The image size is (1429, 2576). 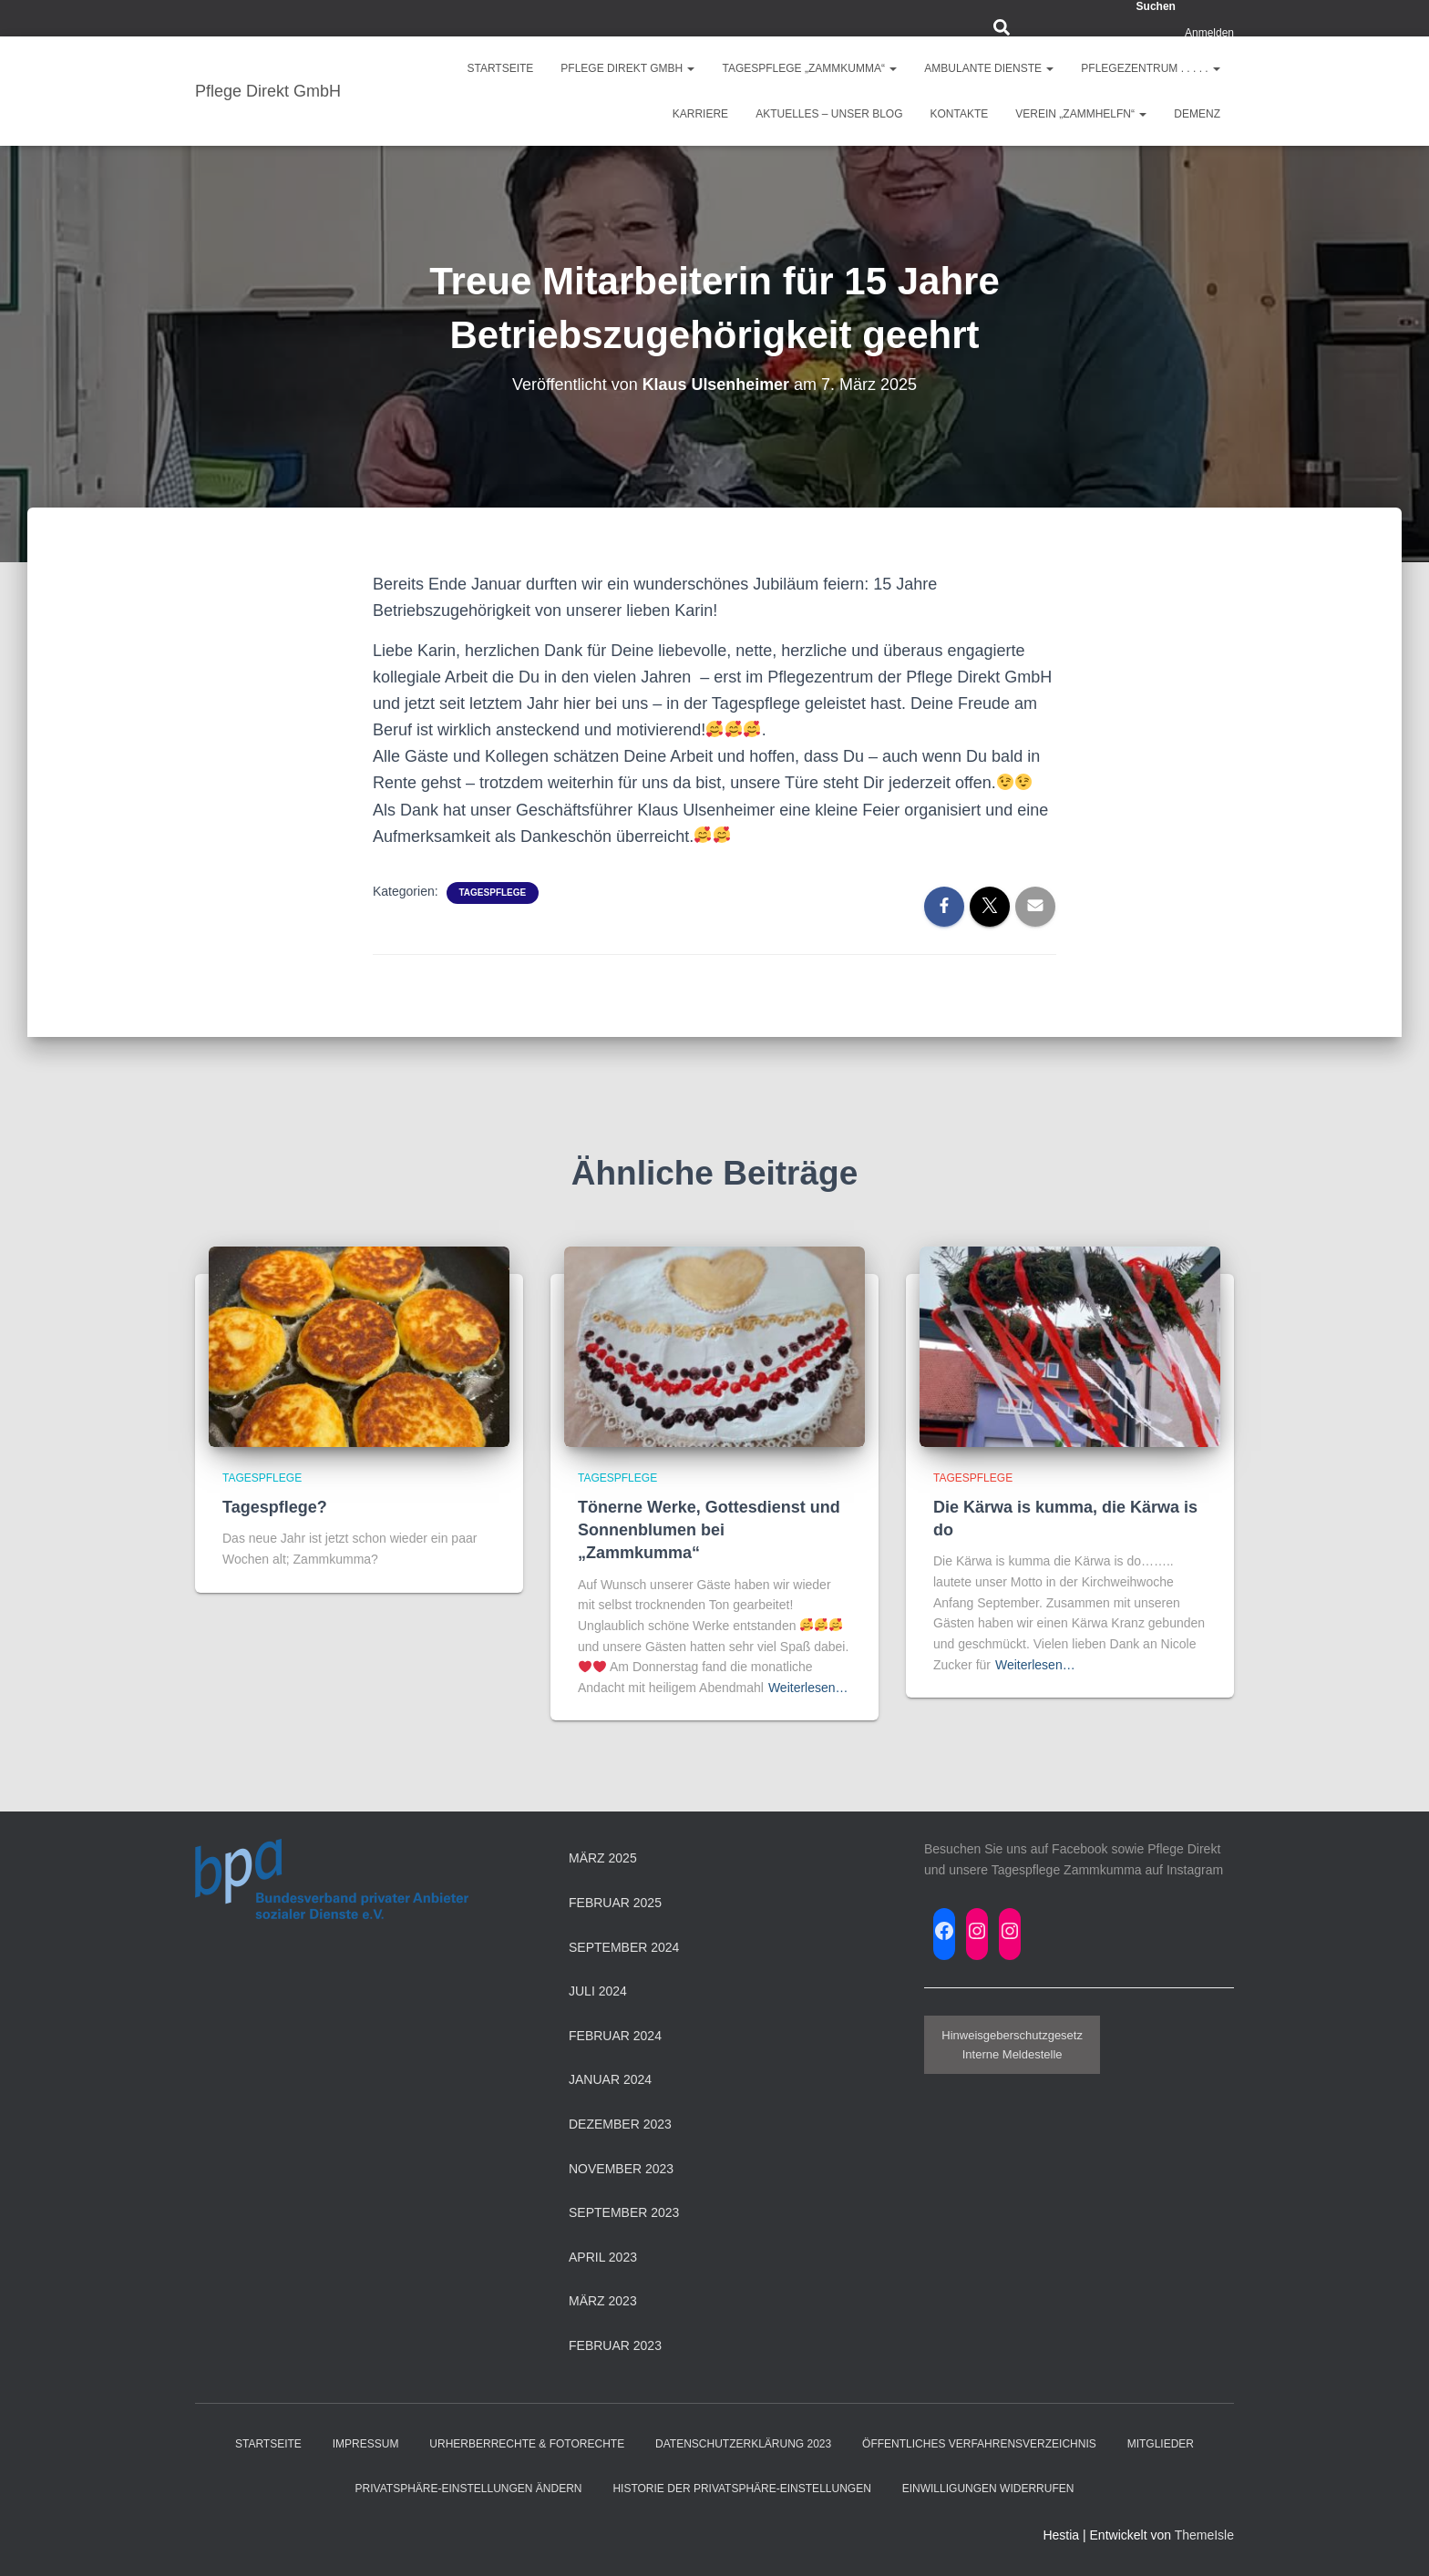 I want to click on Privatsphäre-Einstellungen ändern [button], so click(x=468, y=2488).